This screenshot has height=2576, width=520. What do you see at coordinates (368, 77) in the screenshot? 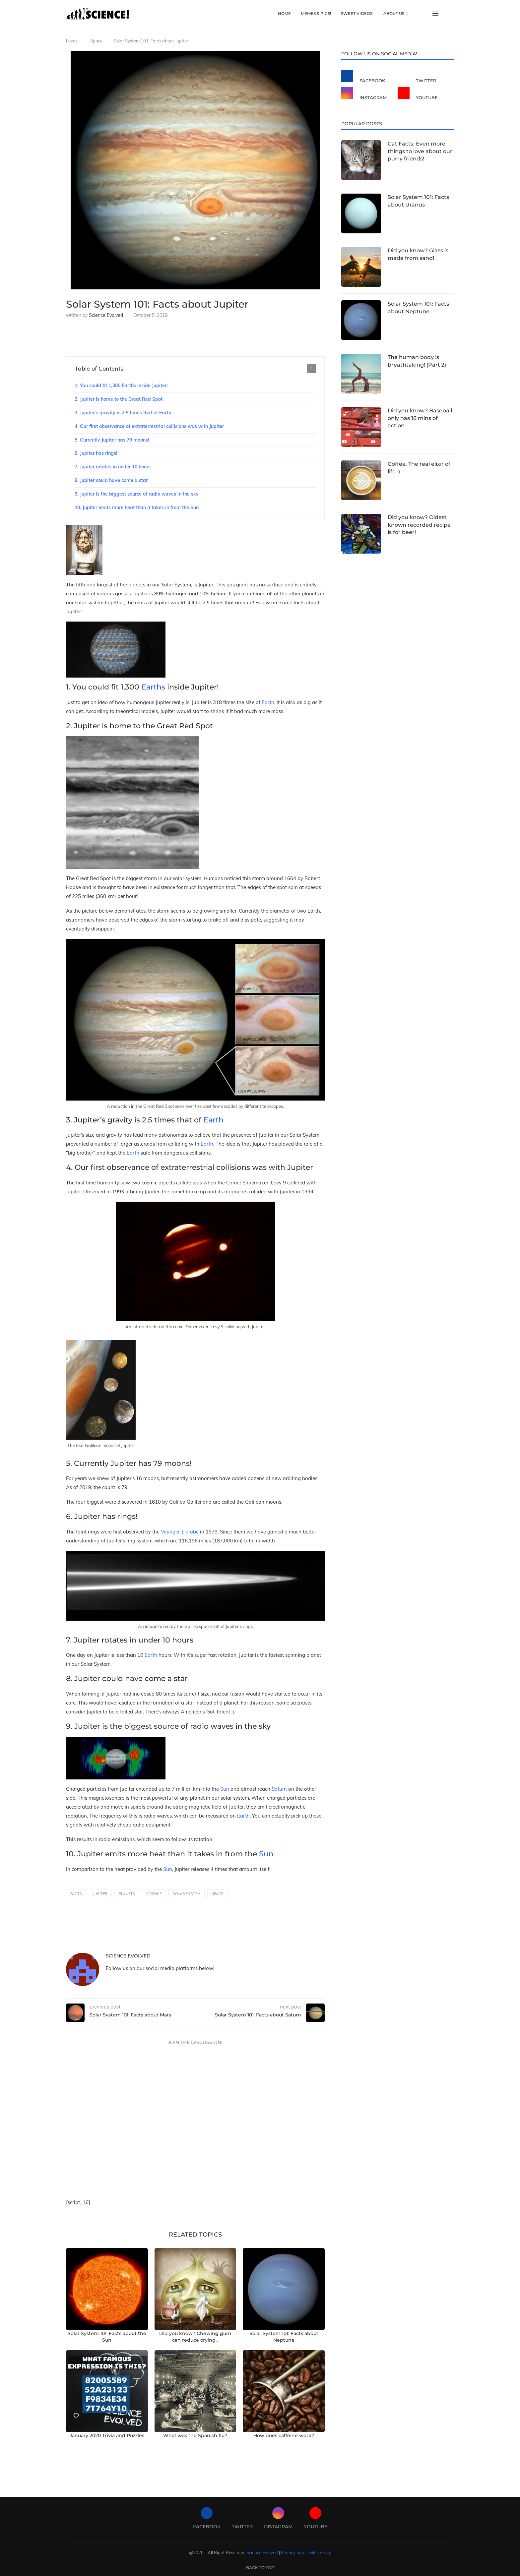
I see `[Facebook]` at bounding box center [368, 77].